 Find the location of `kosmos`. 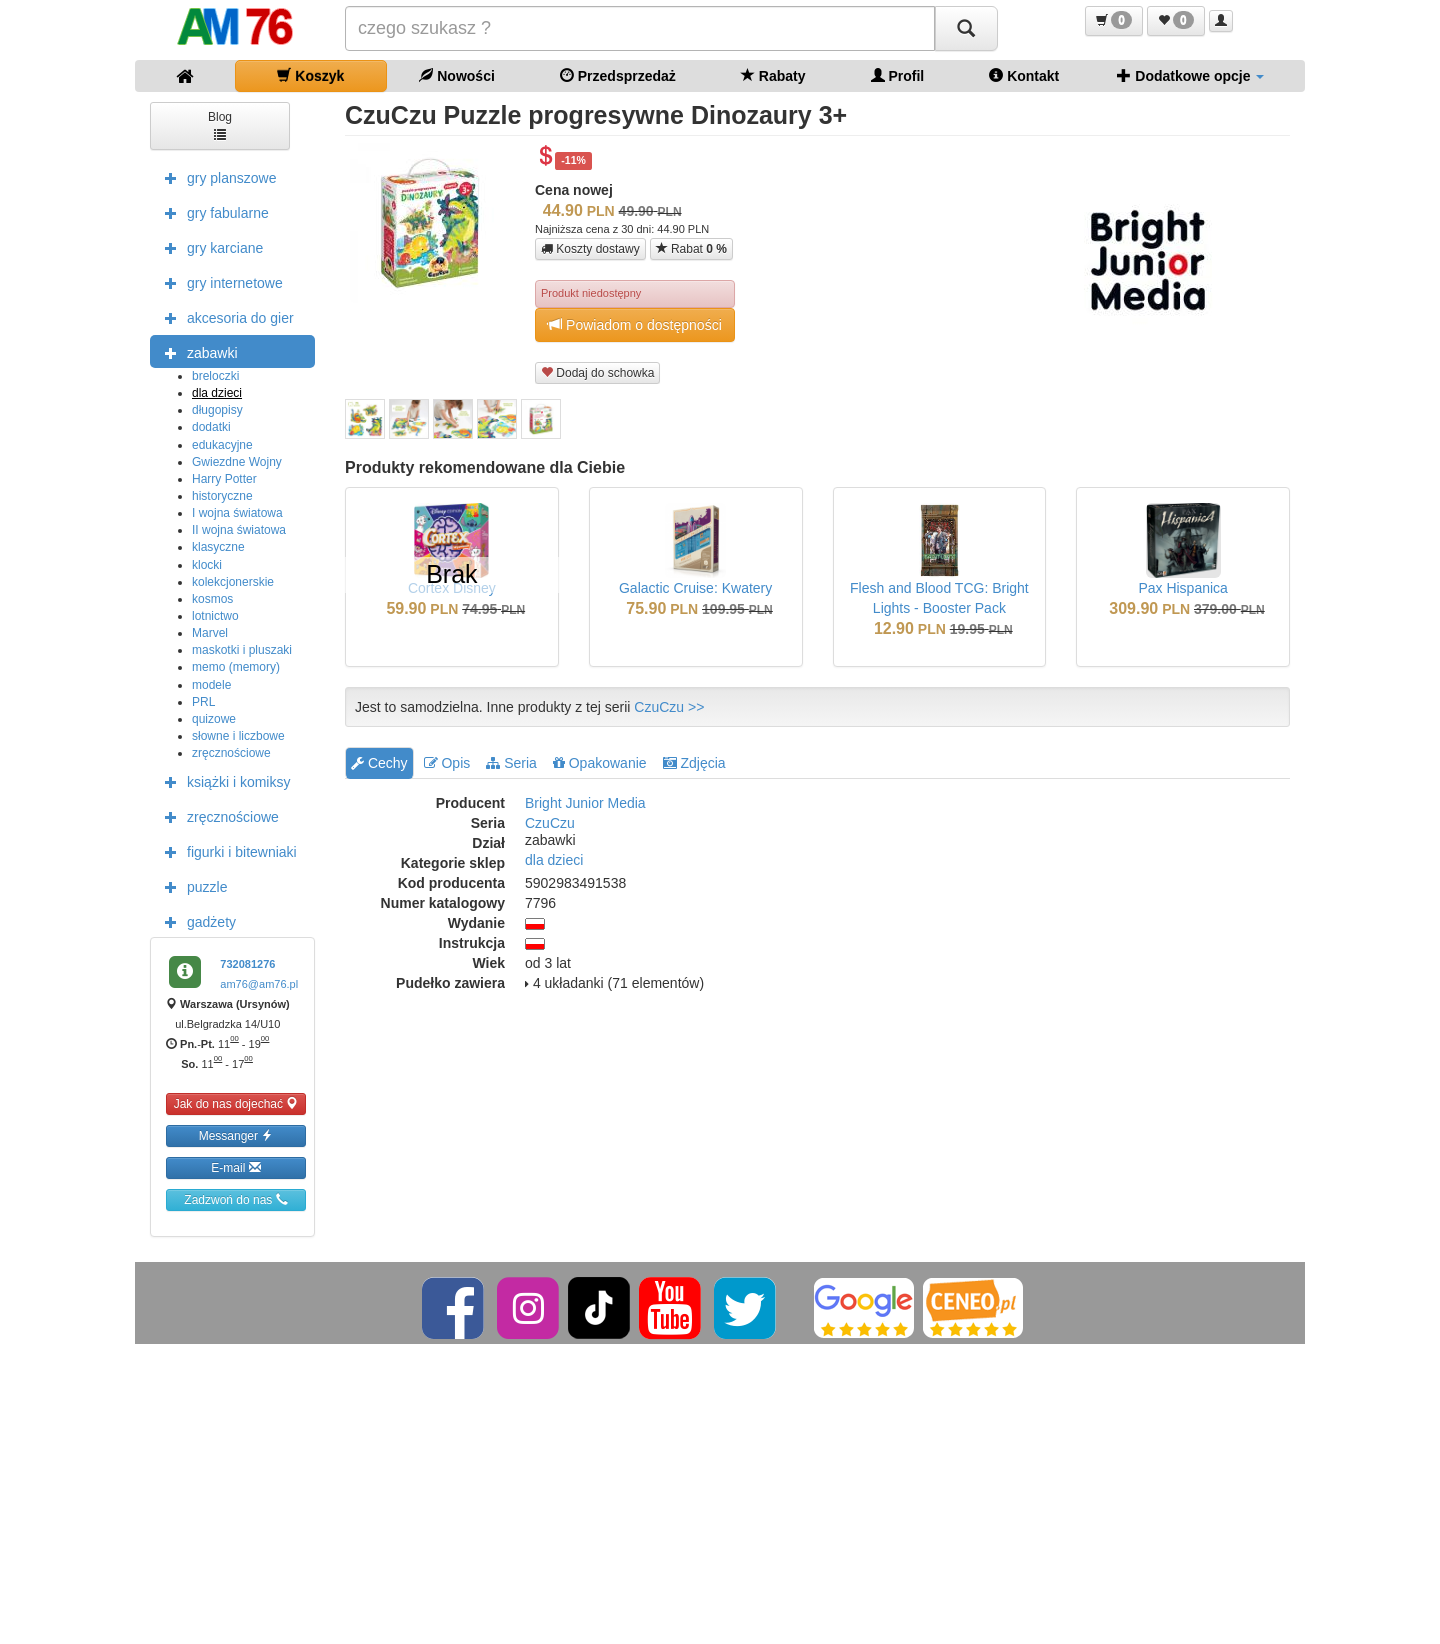

kosmos is located at coordinates (212, 599).